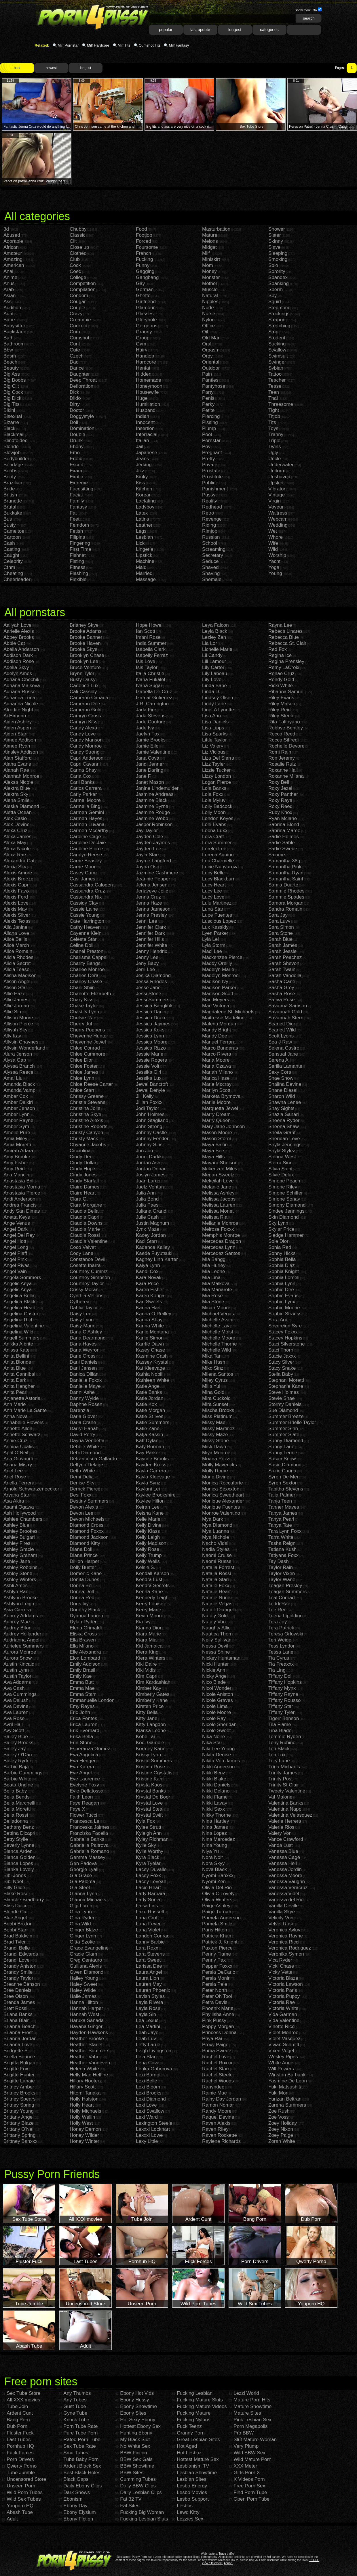 The image size is (357, 2576). I want to click on newest, so click(51, 68).